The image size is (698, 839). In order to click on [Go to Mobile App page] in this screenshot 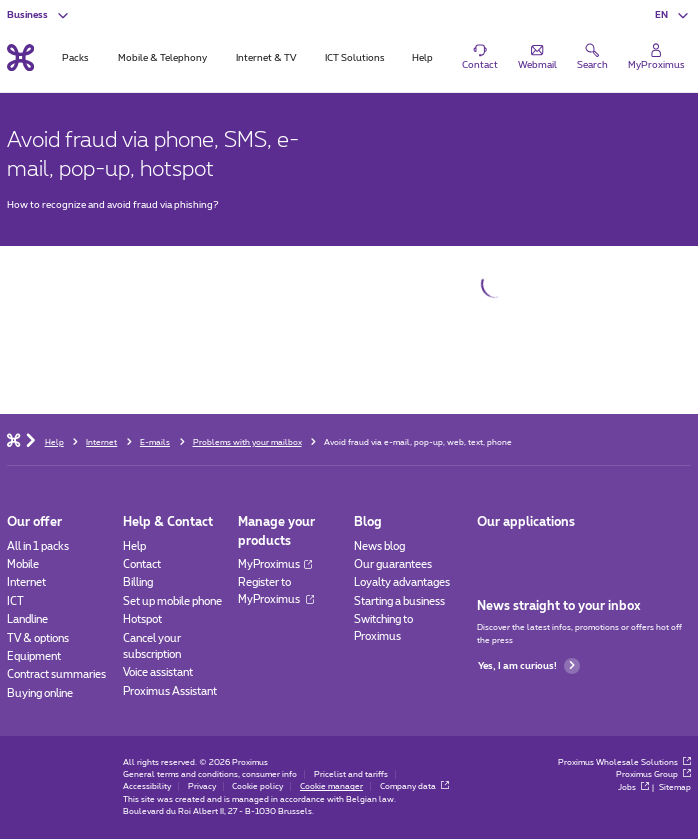, I will do `click(489, 551)`.